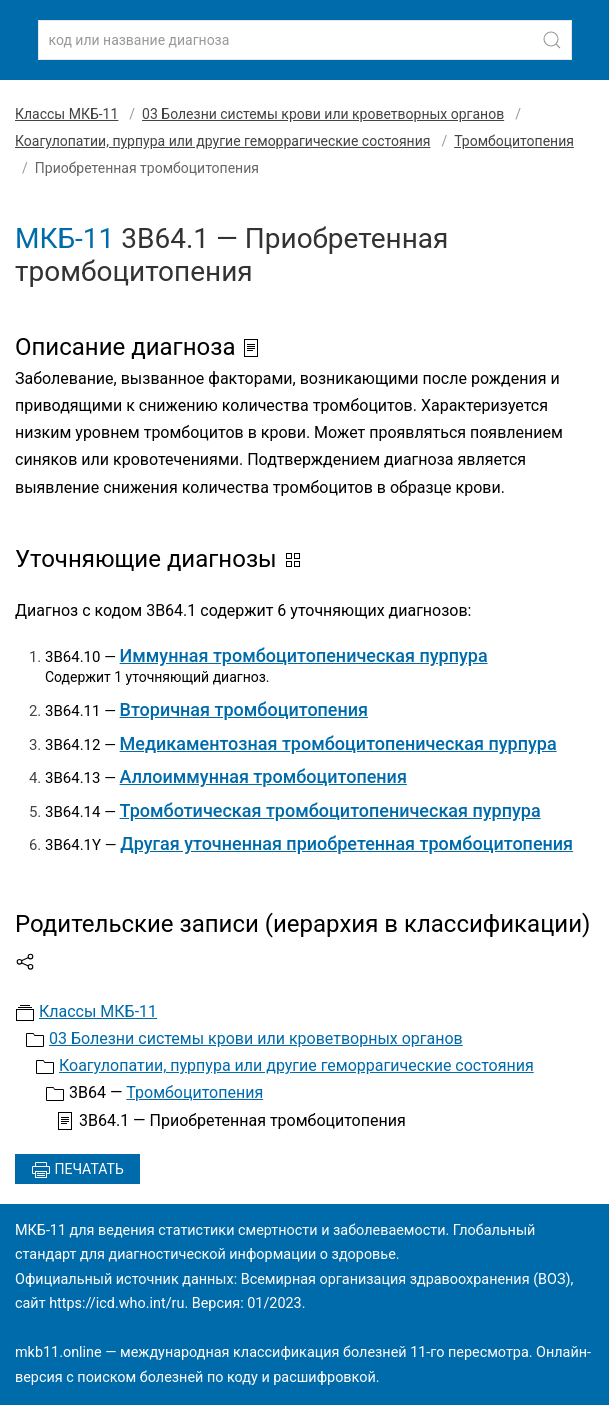 The image size is (609, 1405). What do you see at coordinates (77, 1170) in the screenshot?
I see `Печатать` at bounding box center [77, 1170].